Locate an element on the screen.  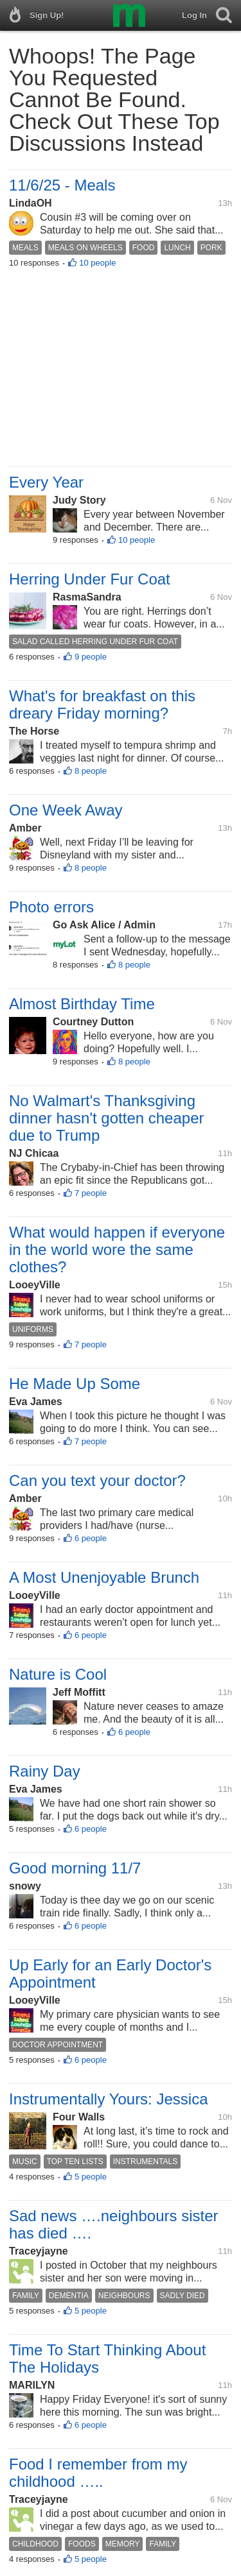
7 people is located at coordinates (91, 1193).